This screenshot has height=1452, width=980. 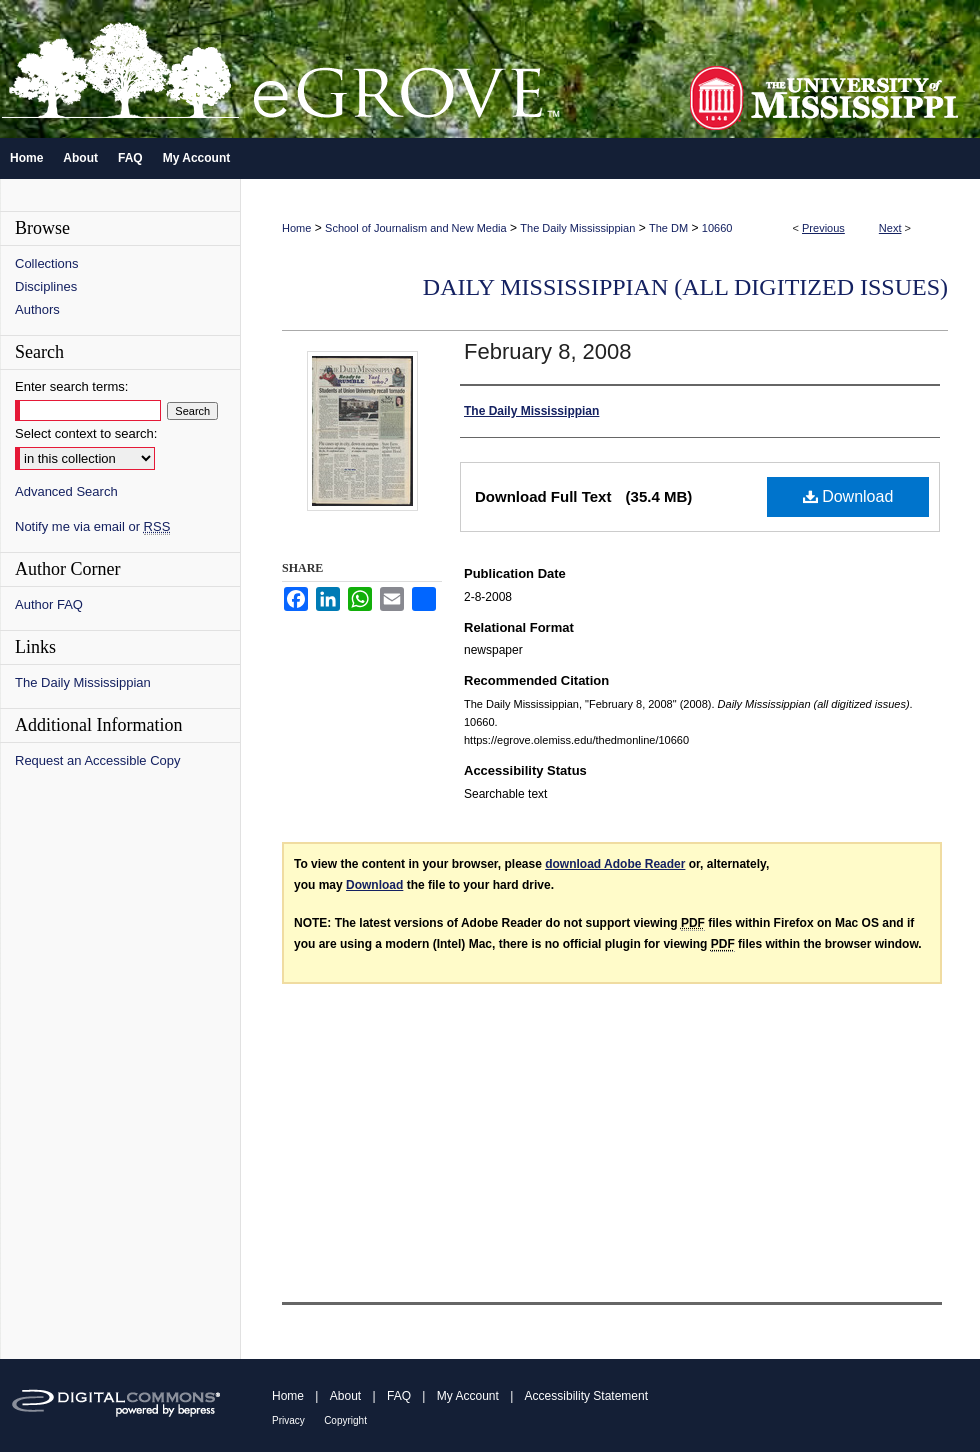 What do you see at coordinates (586, 1396) in the screenshot?
I see `Accessibility Statement` at bounding box center [586, 1396].